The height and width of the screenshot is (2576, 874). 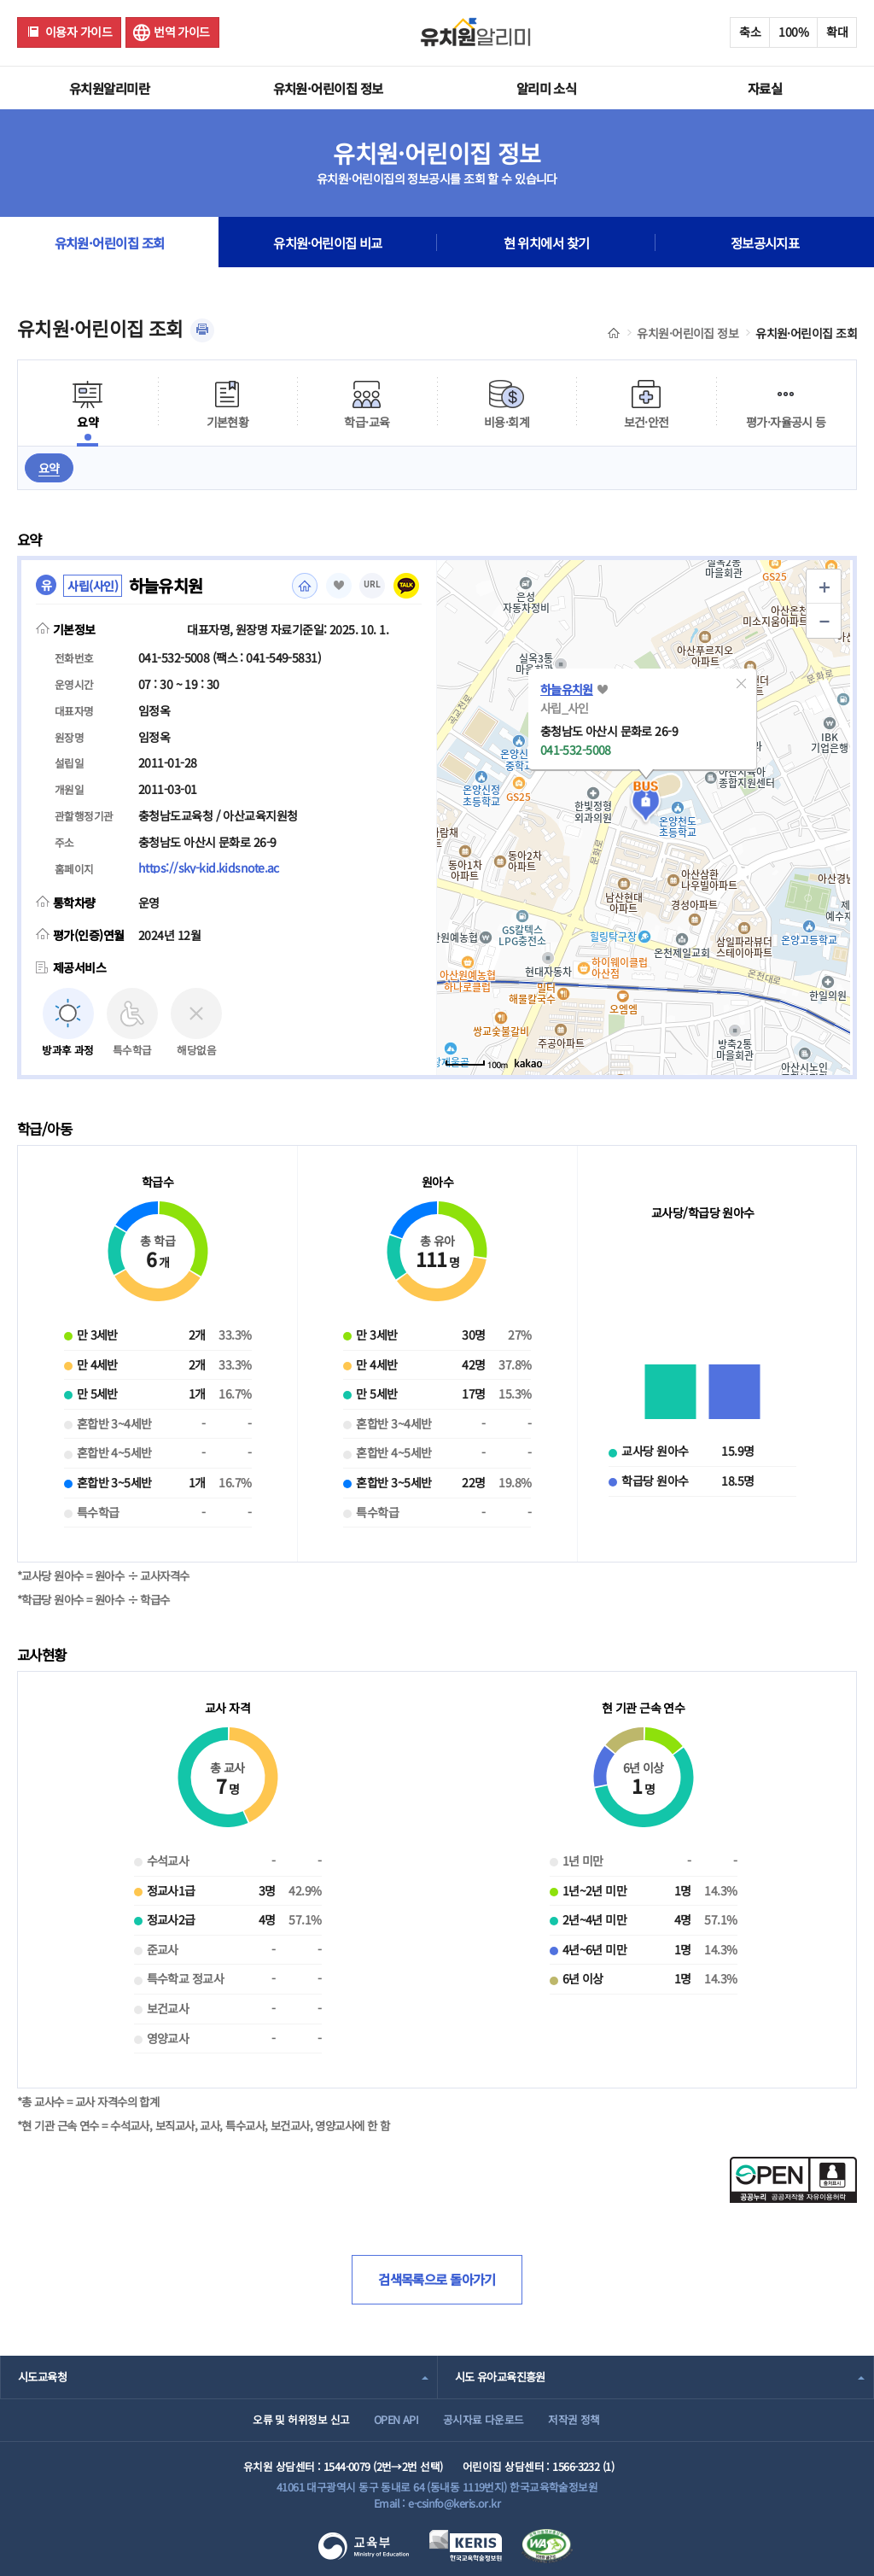 What do you see at coordinates (327, 242) in the screenshot?
I see `유치원·어린이집 비교` at bounding box center [327, 242].